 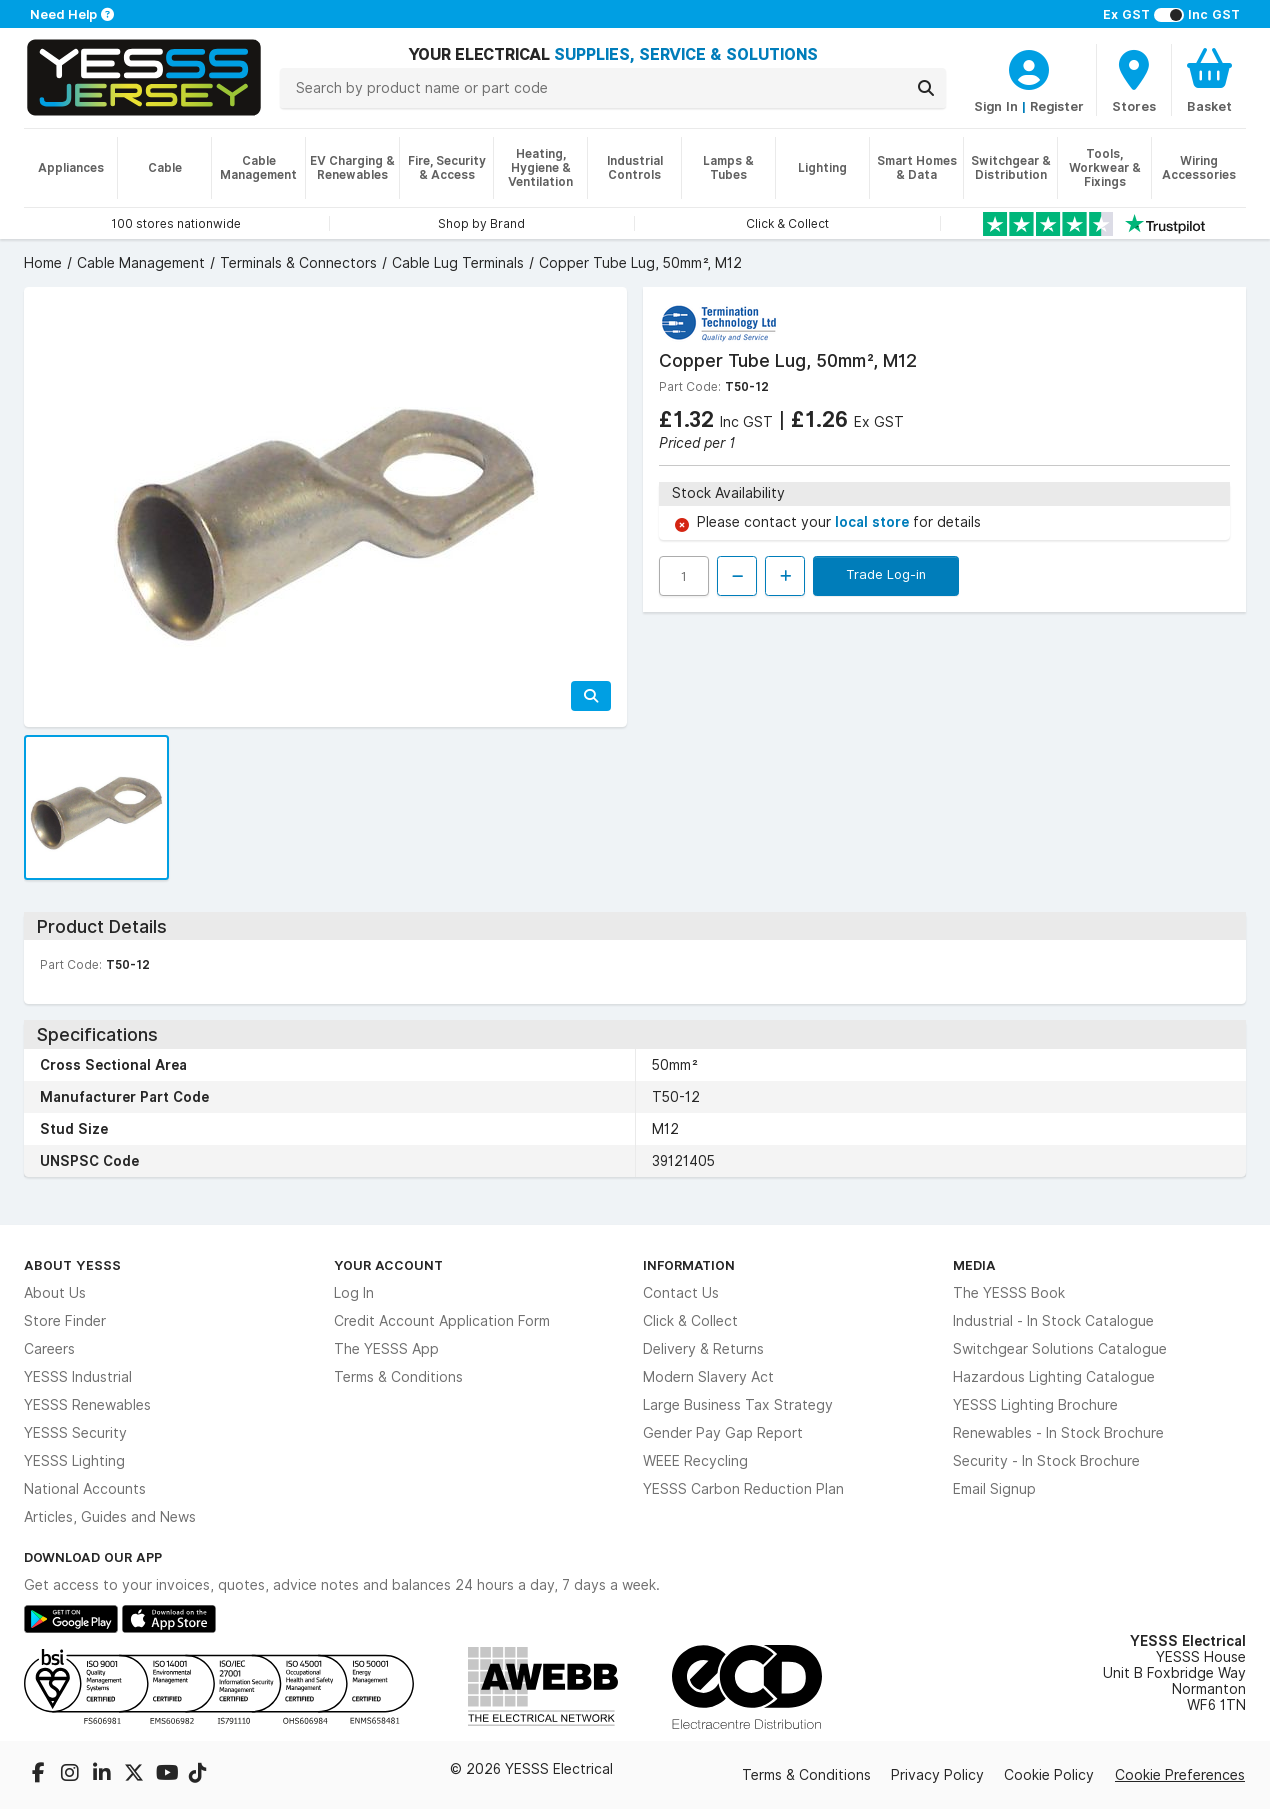 I want to click on Delivery & Returns, so click(x=703, y=1349).